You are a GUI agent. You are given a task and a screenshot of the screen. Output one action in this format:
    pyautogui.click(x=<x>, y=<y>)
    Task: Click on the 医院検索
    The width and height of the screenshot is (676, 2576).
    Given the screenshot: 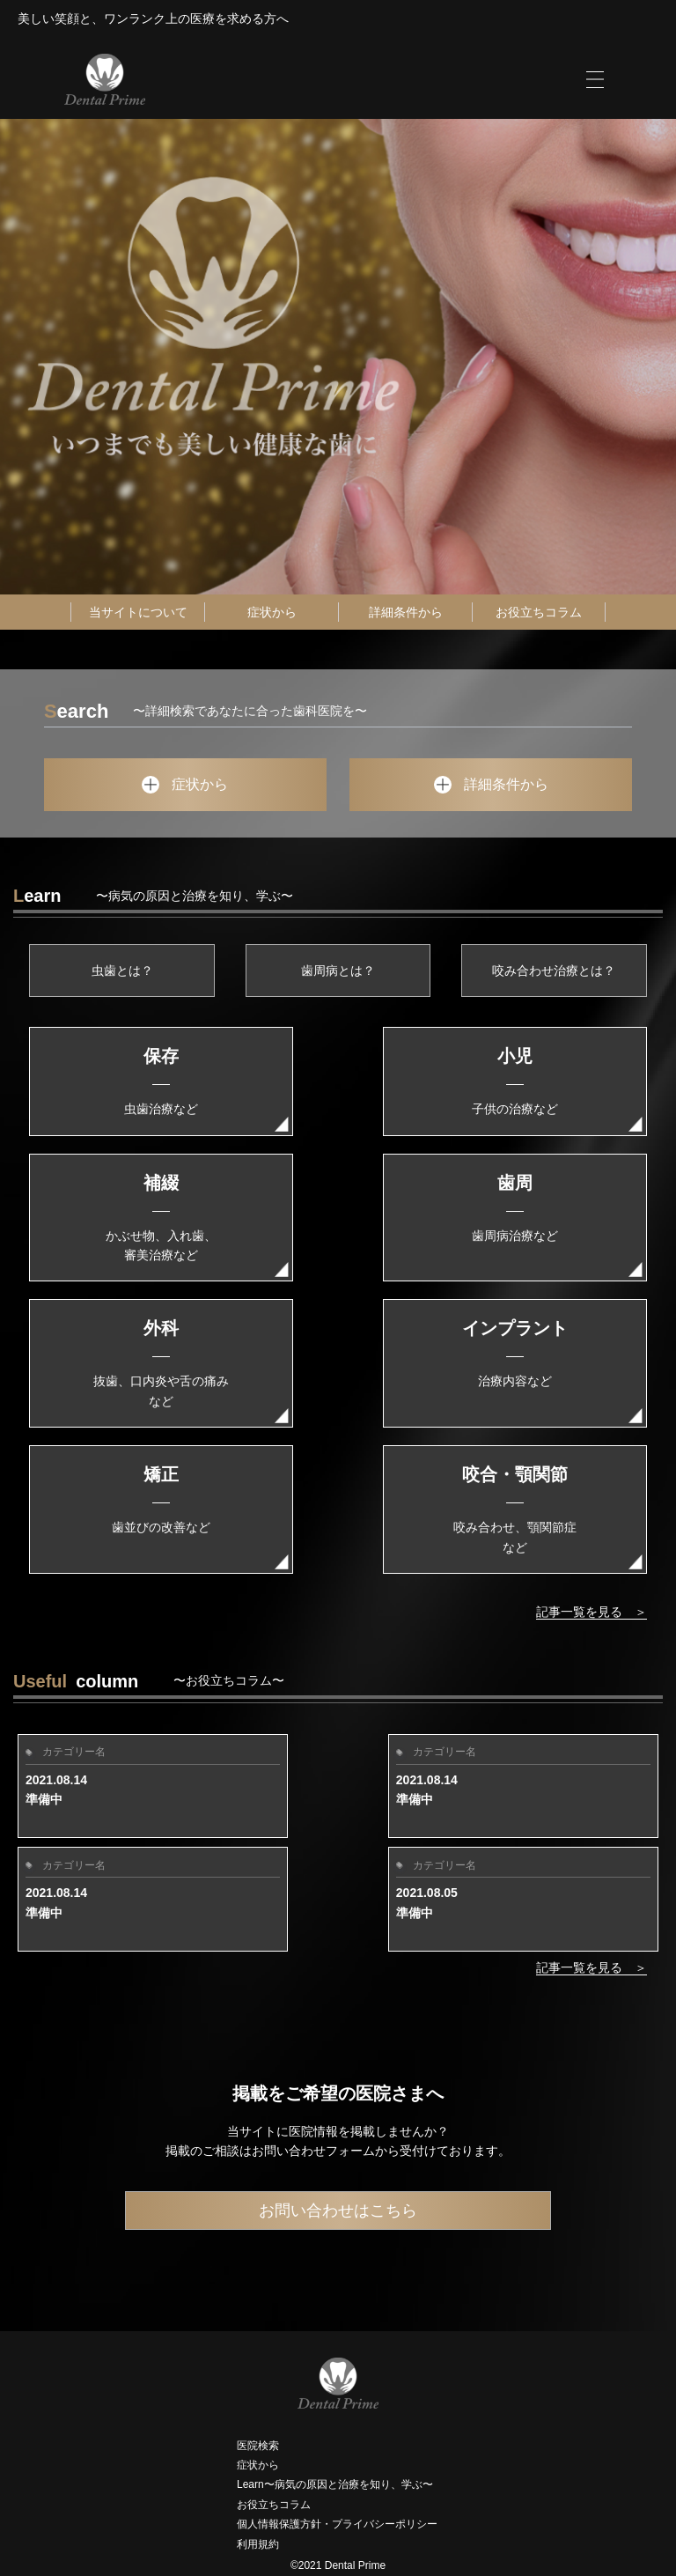 What is the action you would take?
    pyautogui.click(x=258, y=2445)
    